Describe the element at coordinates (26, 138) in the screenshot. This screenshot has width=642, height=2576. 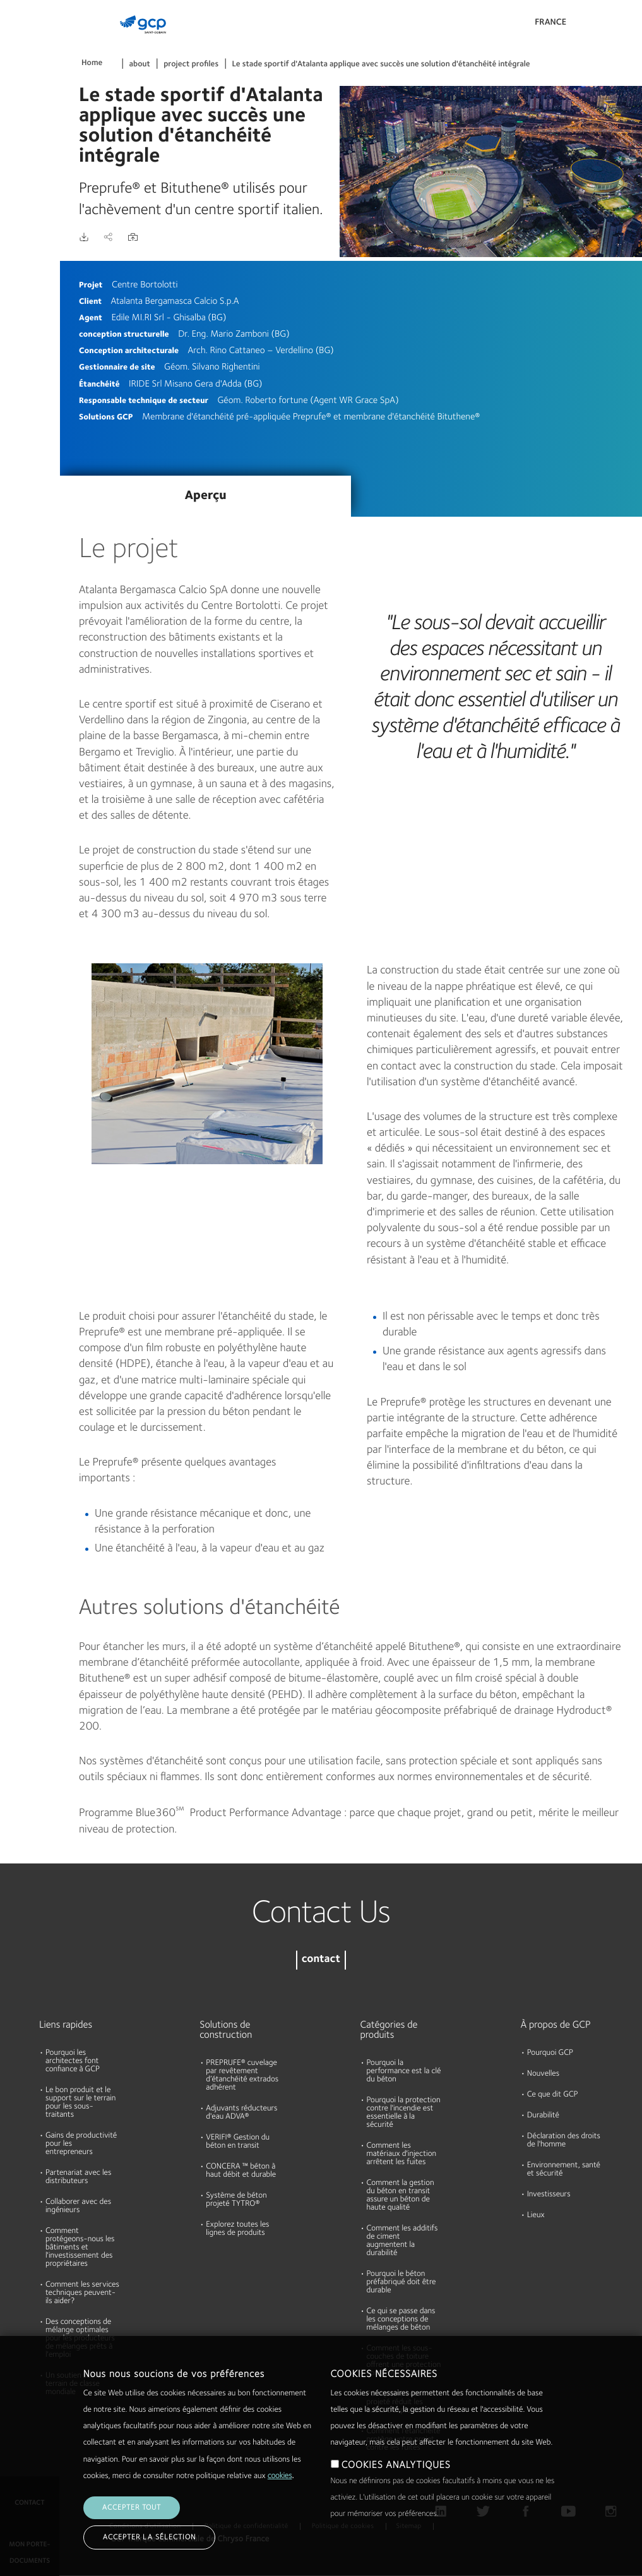
I see `Ressources` at that location.